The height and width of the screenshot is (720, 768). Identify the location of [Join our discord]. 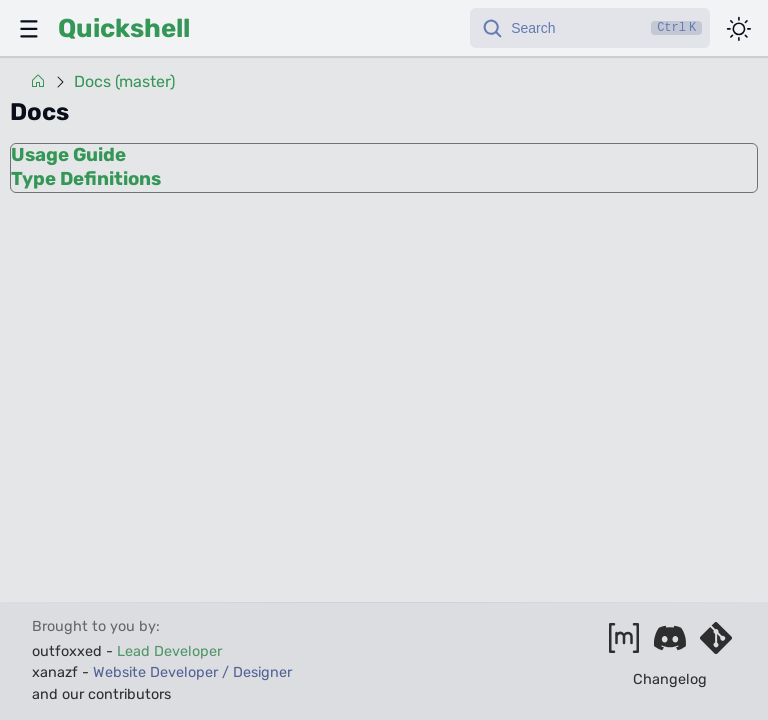
(670, 644).